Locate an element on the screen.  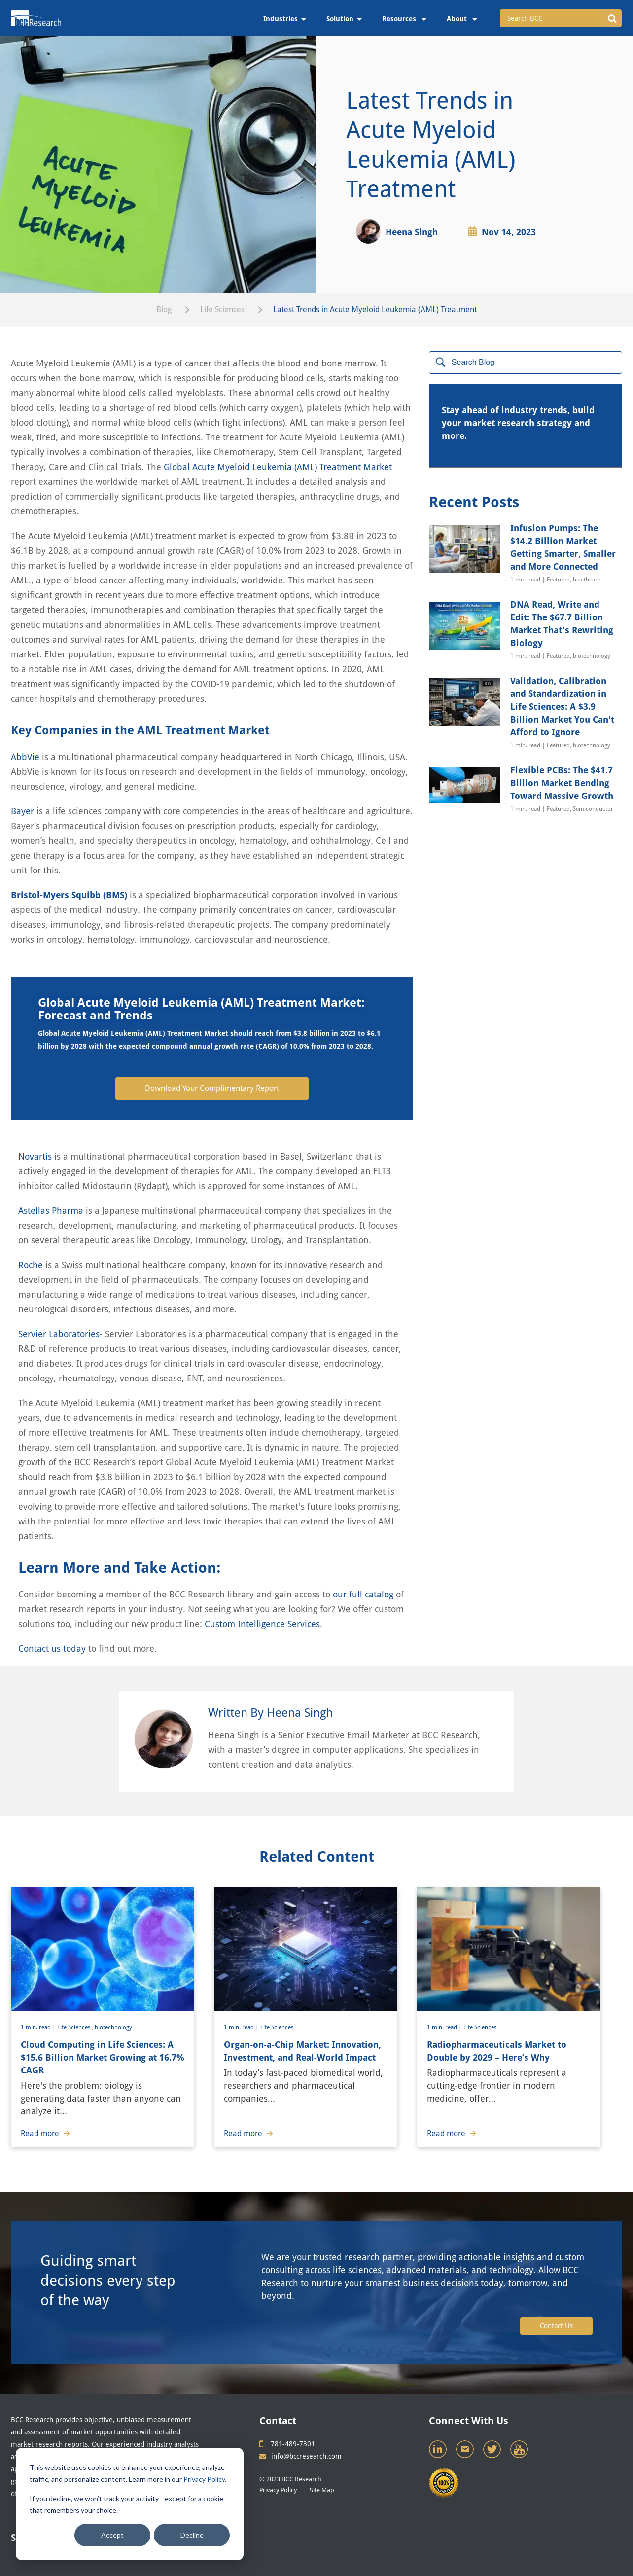
biotechnology is located at coordinates (113, 2027).